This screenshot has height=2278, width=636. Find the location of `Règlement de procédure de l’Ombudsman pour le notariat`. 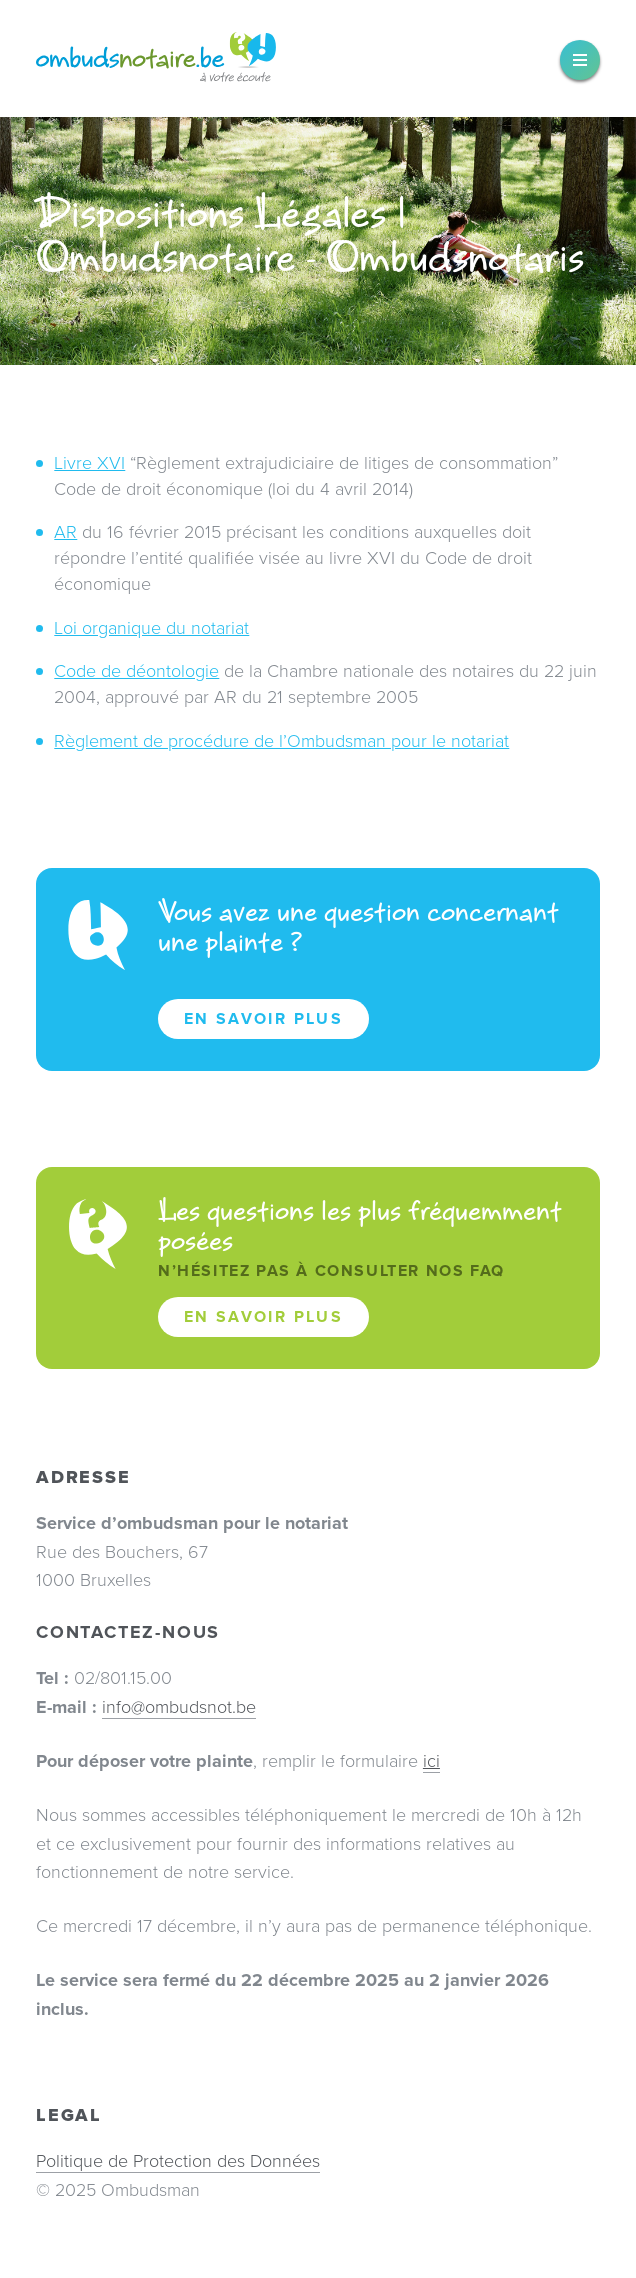

Règlement de procédure de l’Ombudsman pour le notariat is located at coordinates (281, 741).